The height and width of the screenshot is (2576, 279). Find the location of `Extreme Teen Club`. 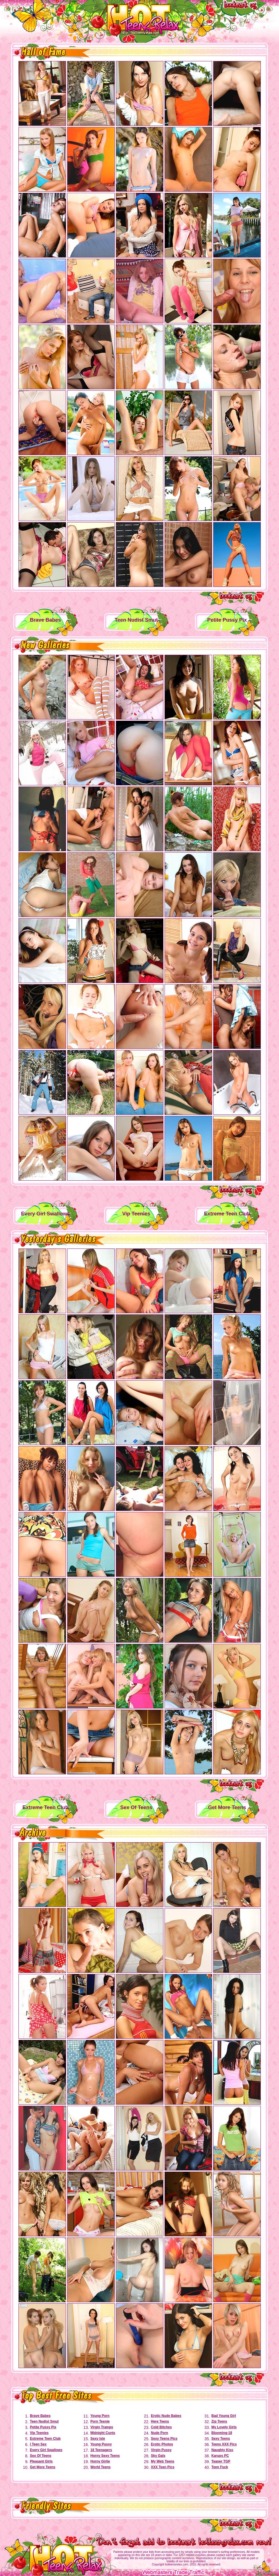

Extreme Teen Club is located at coordinates (45, 2439).